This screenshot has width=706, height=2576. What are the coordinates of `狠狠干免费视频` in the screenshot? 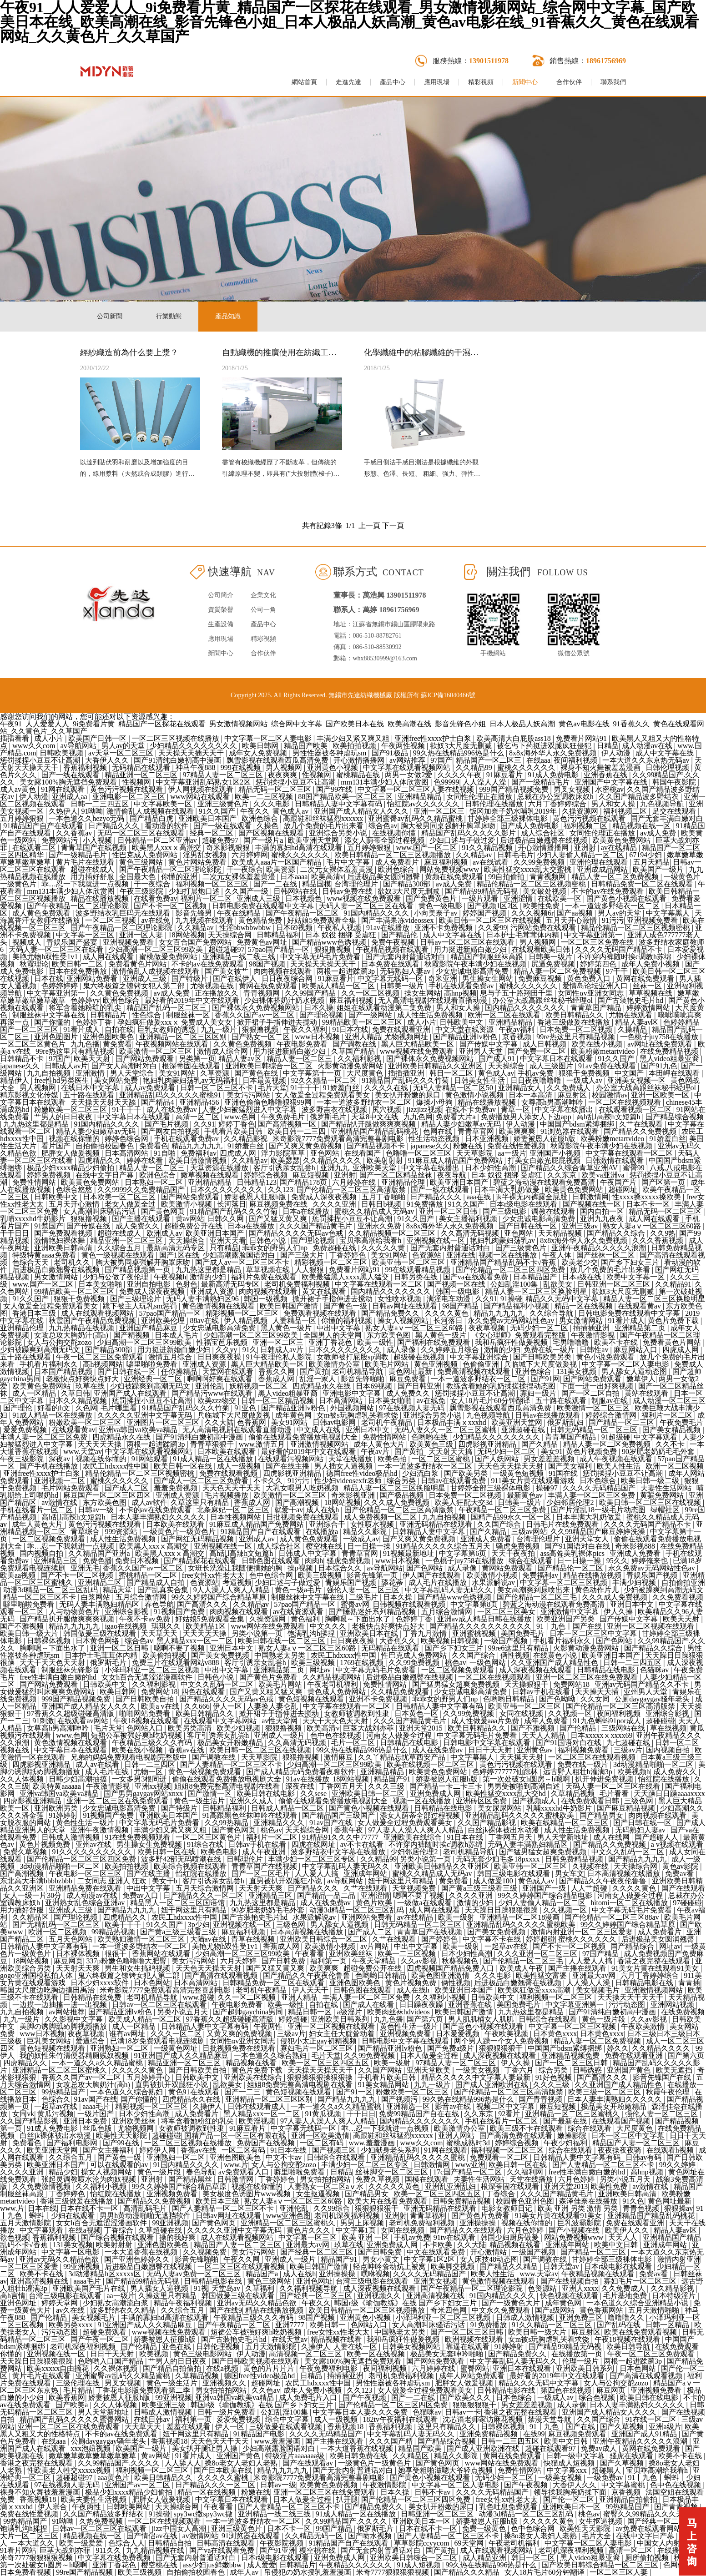 It's located at (585, 1073).